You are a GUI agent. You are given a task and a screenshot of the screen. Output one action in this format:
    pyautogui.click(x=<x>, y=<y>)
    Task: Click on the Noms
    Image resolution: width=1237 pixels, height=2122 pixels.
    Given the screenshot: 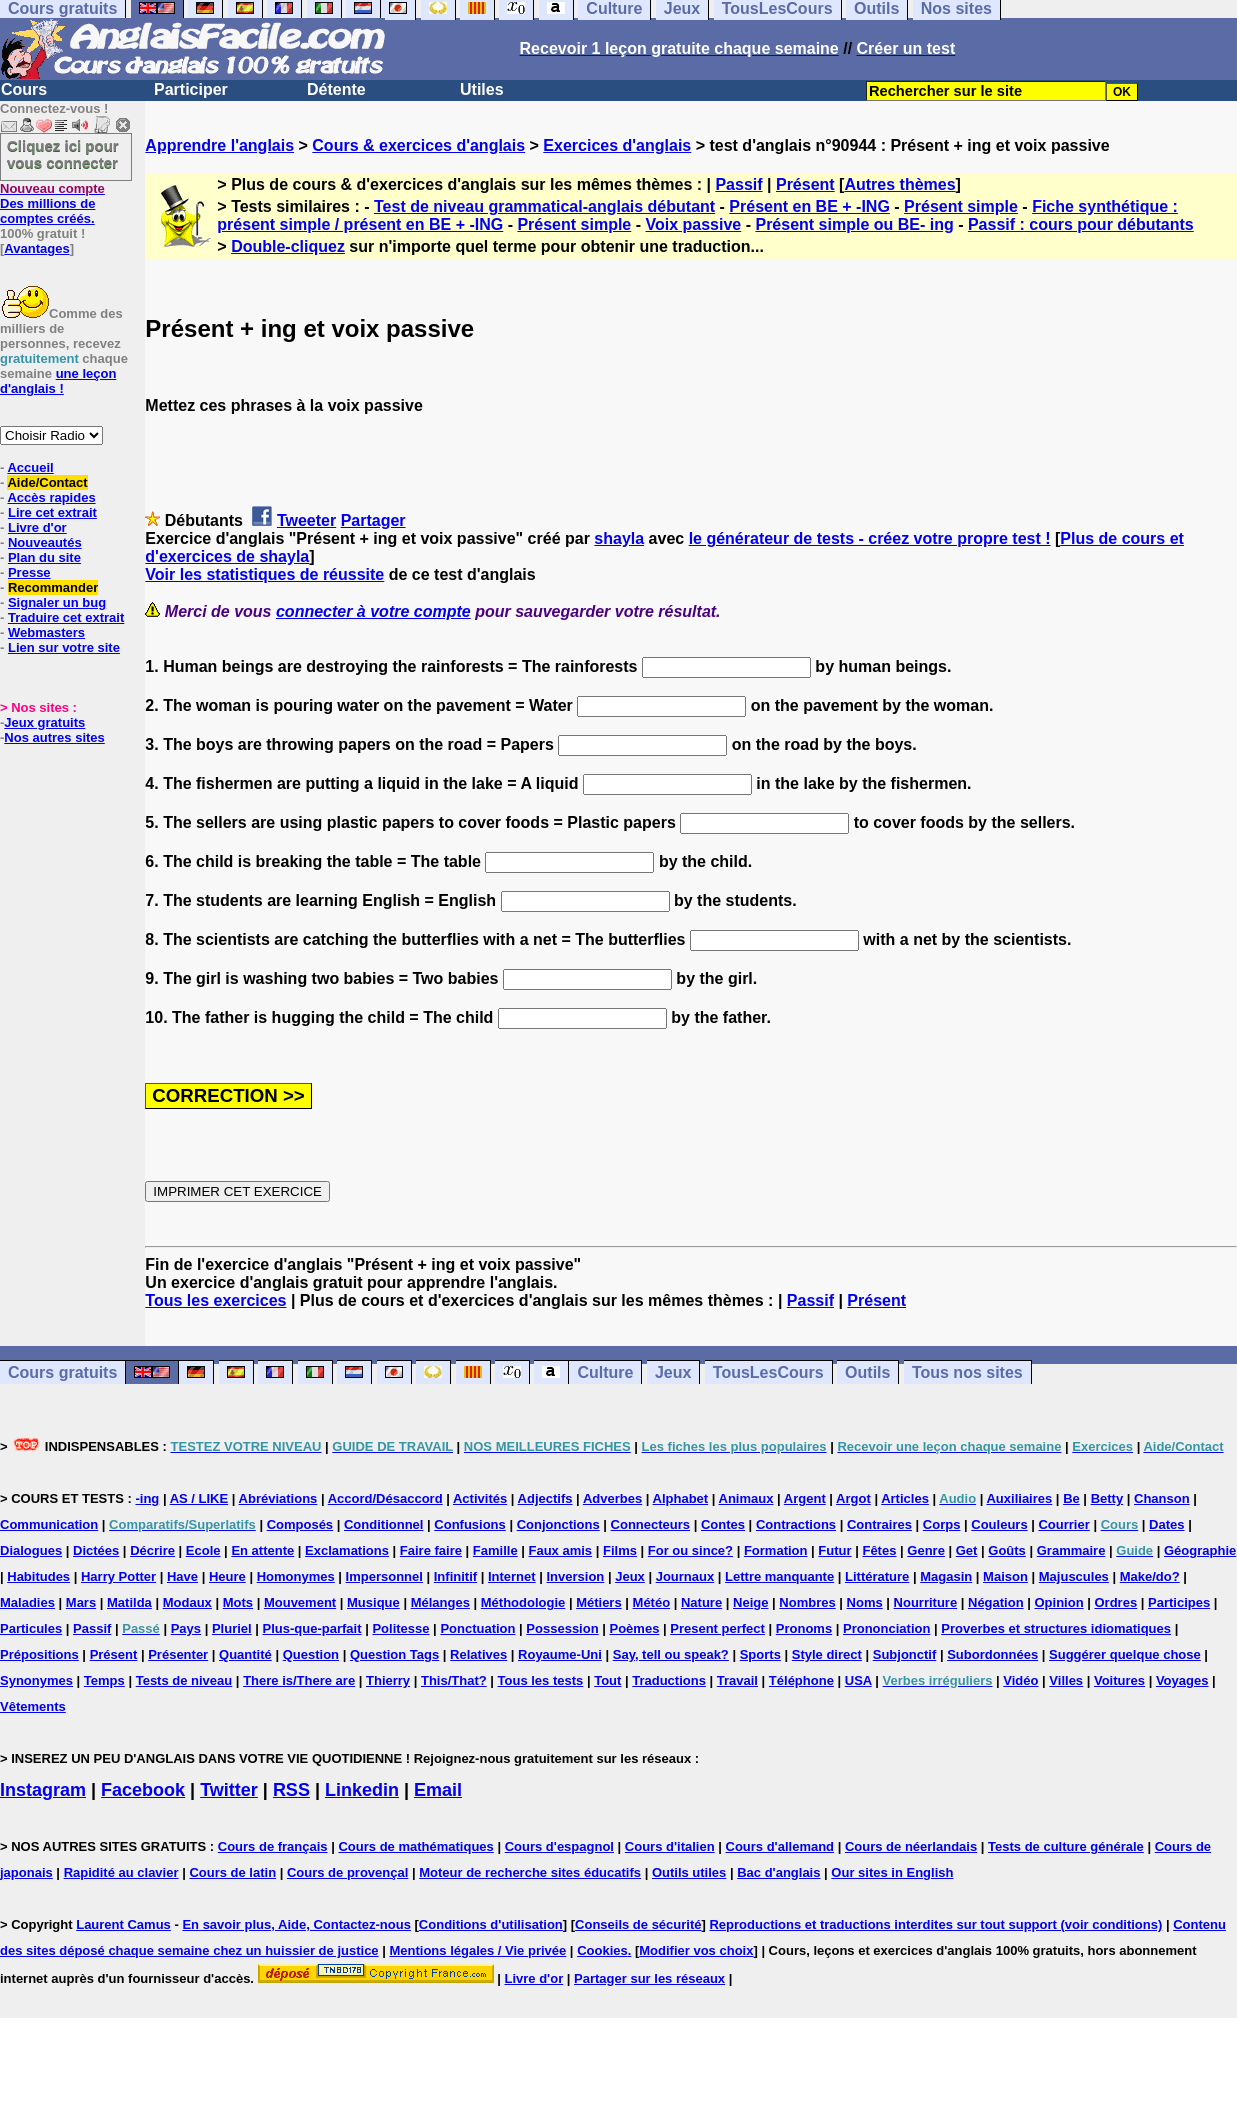 What is the action you would take?
    pyautogui.click(x=865, y=1602)
    